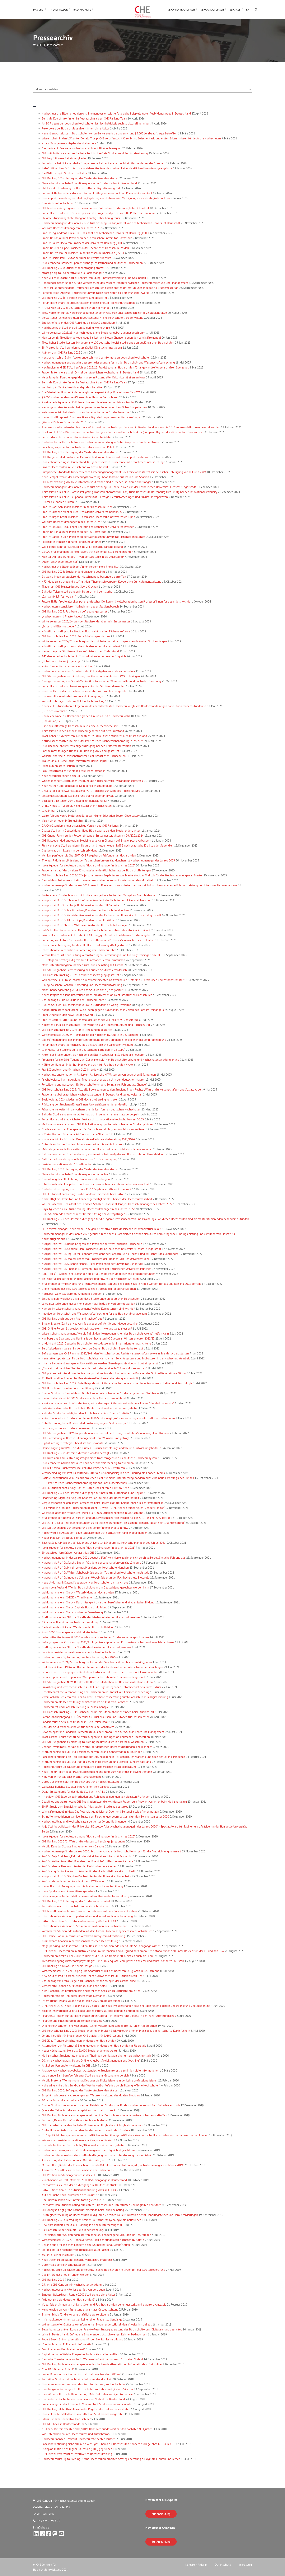  I want to click on Wintersemester 2025/26: Nur noch jedes dritte Studienangebot zugangsbeschränkt, so click(93, 332).